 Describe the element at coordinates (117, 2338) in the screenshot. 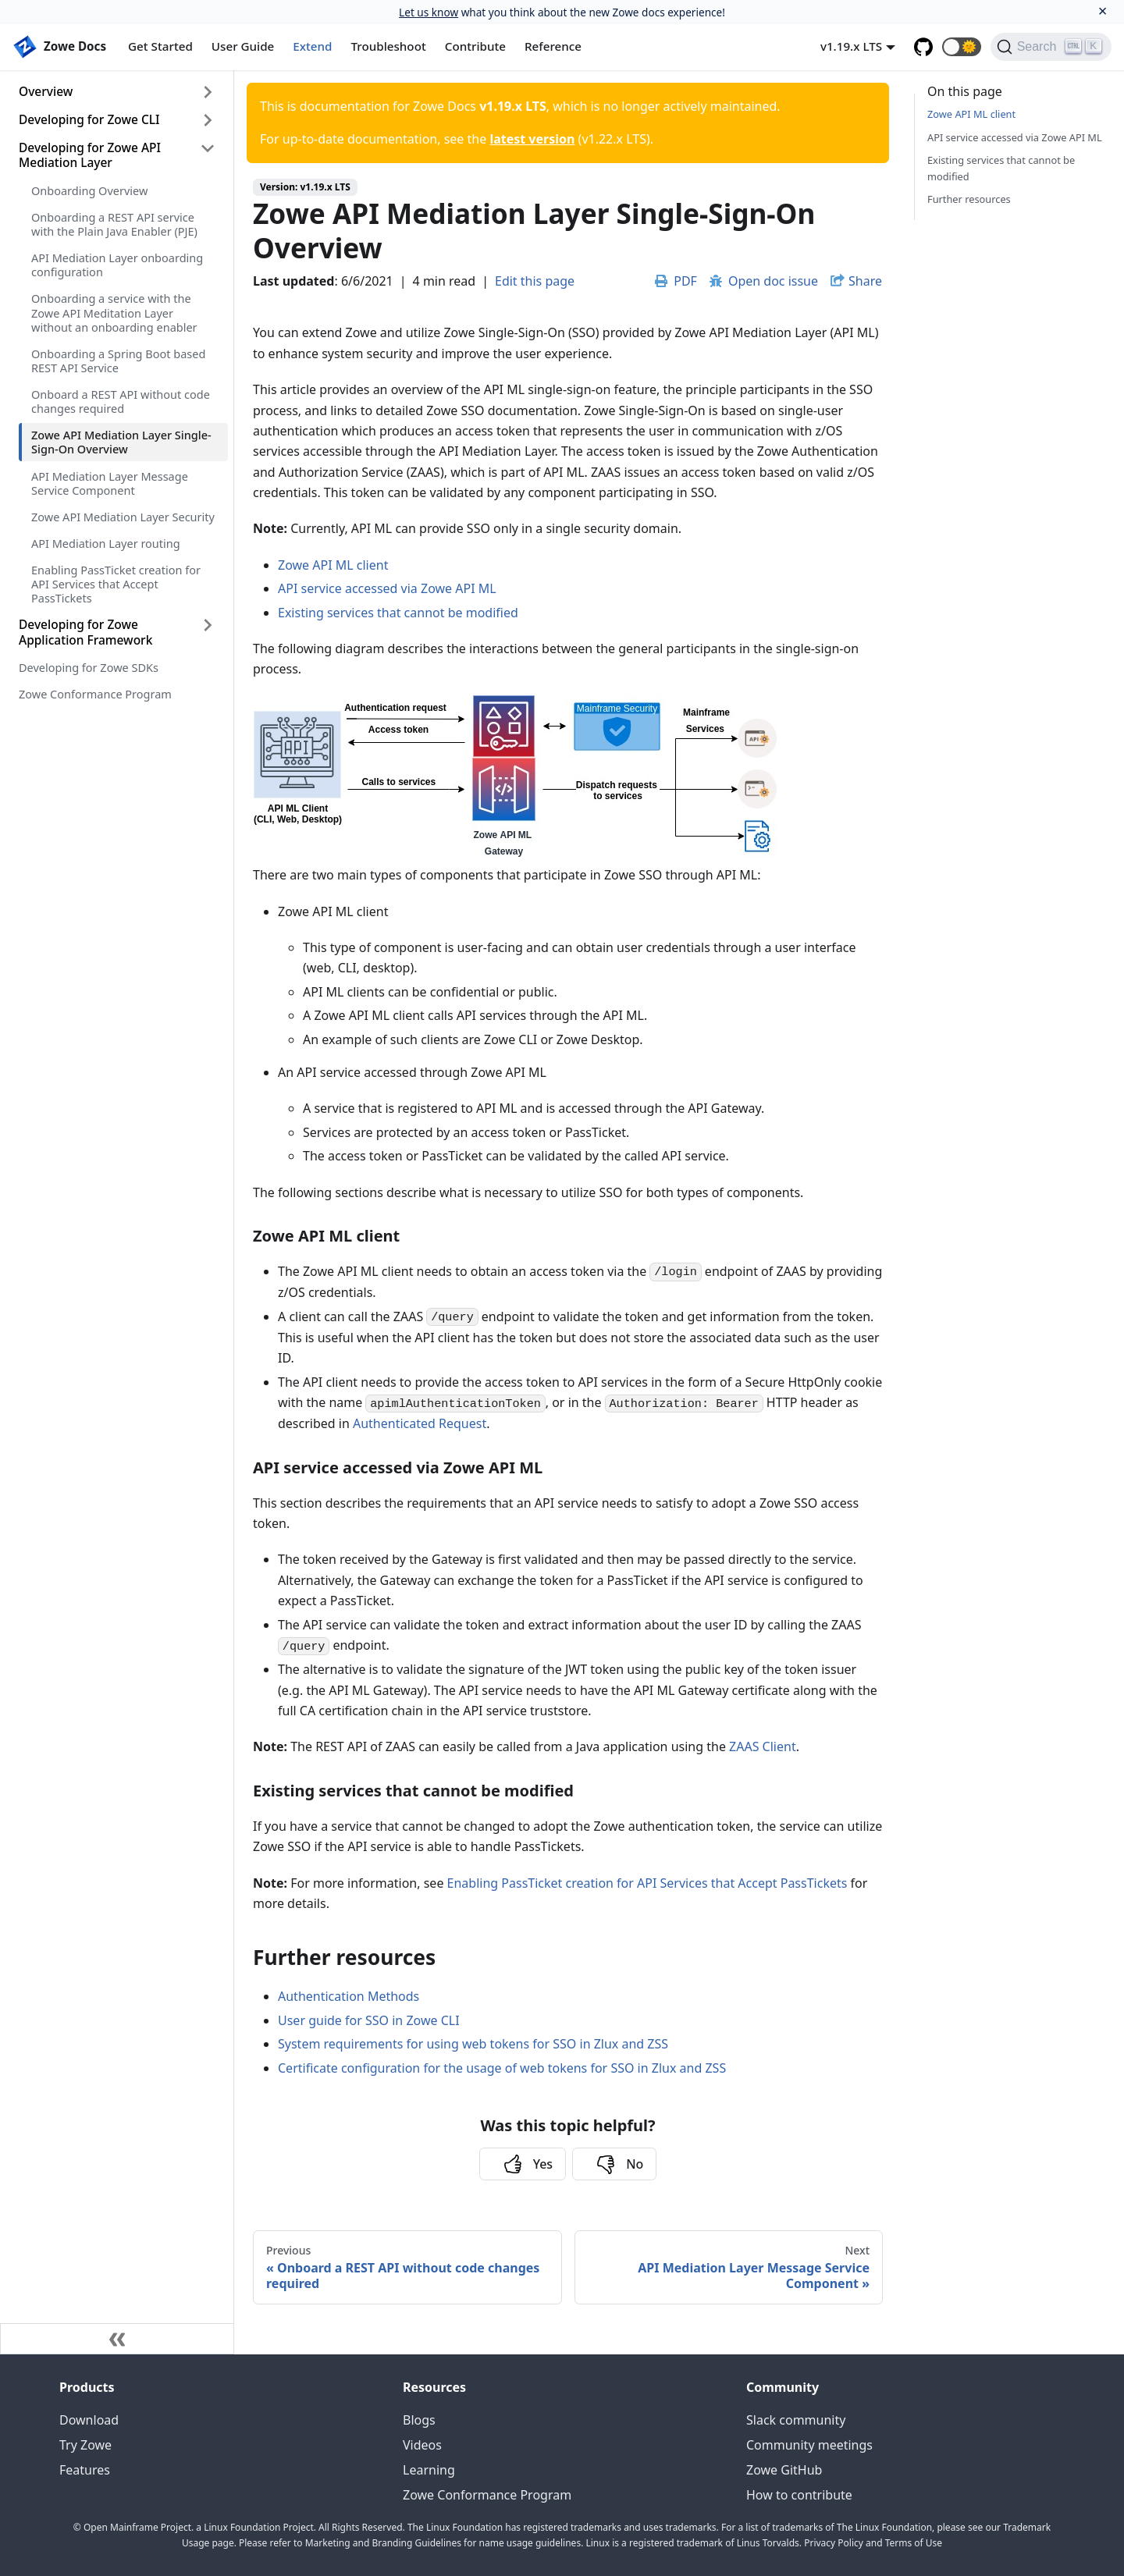

I see `[Collapse sidebar]` at that location.